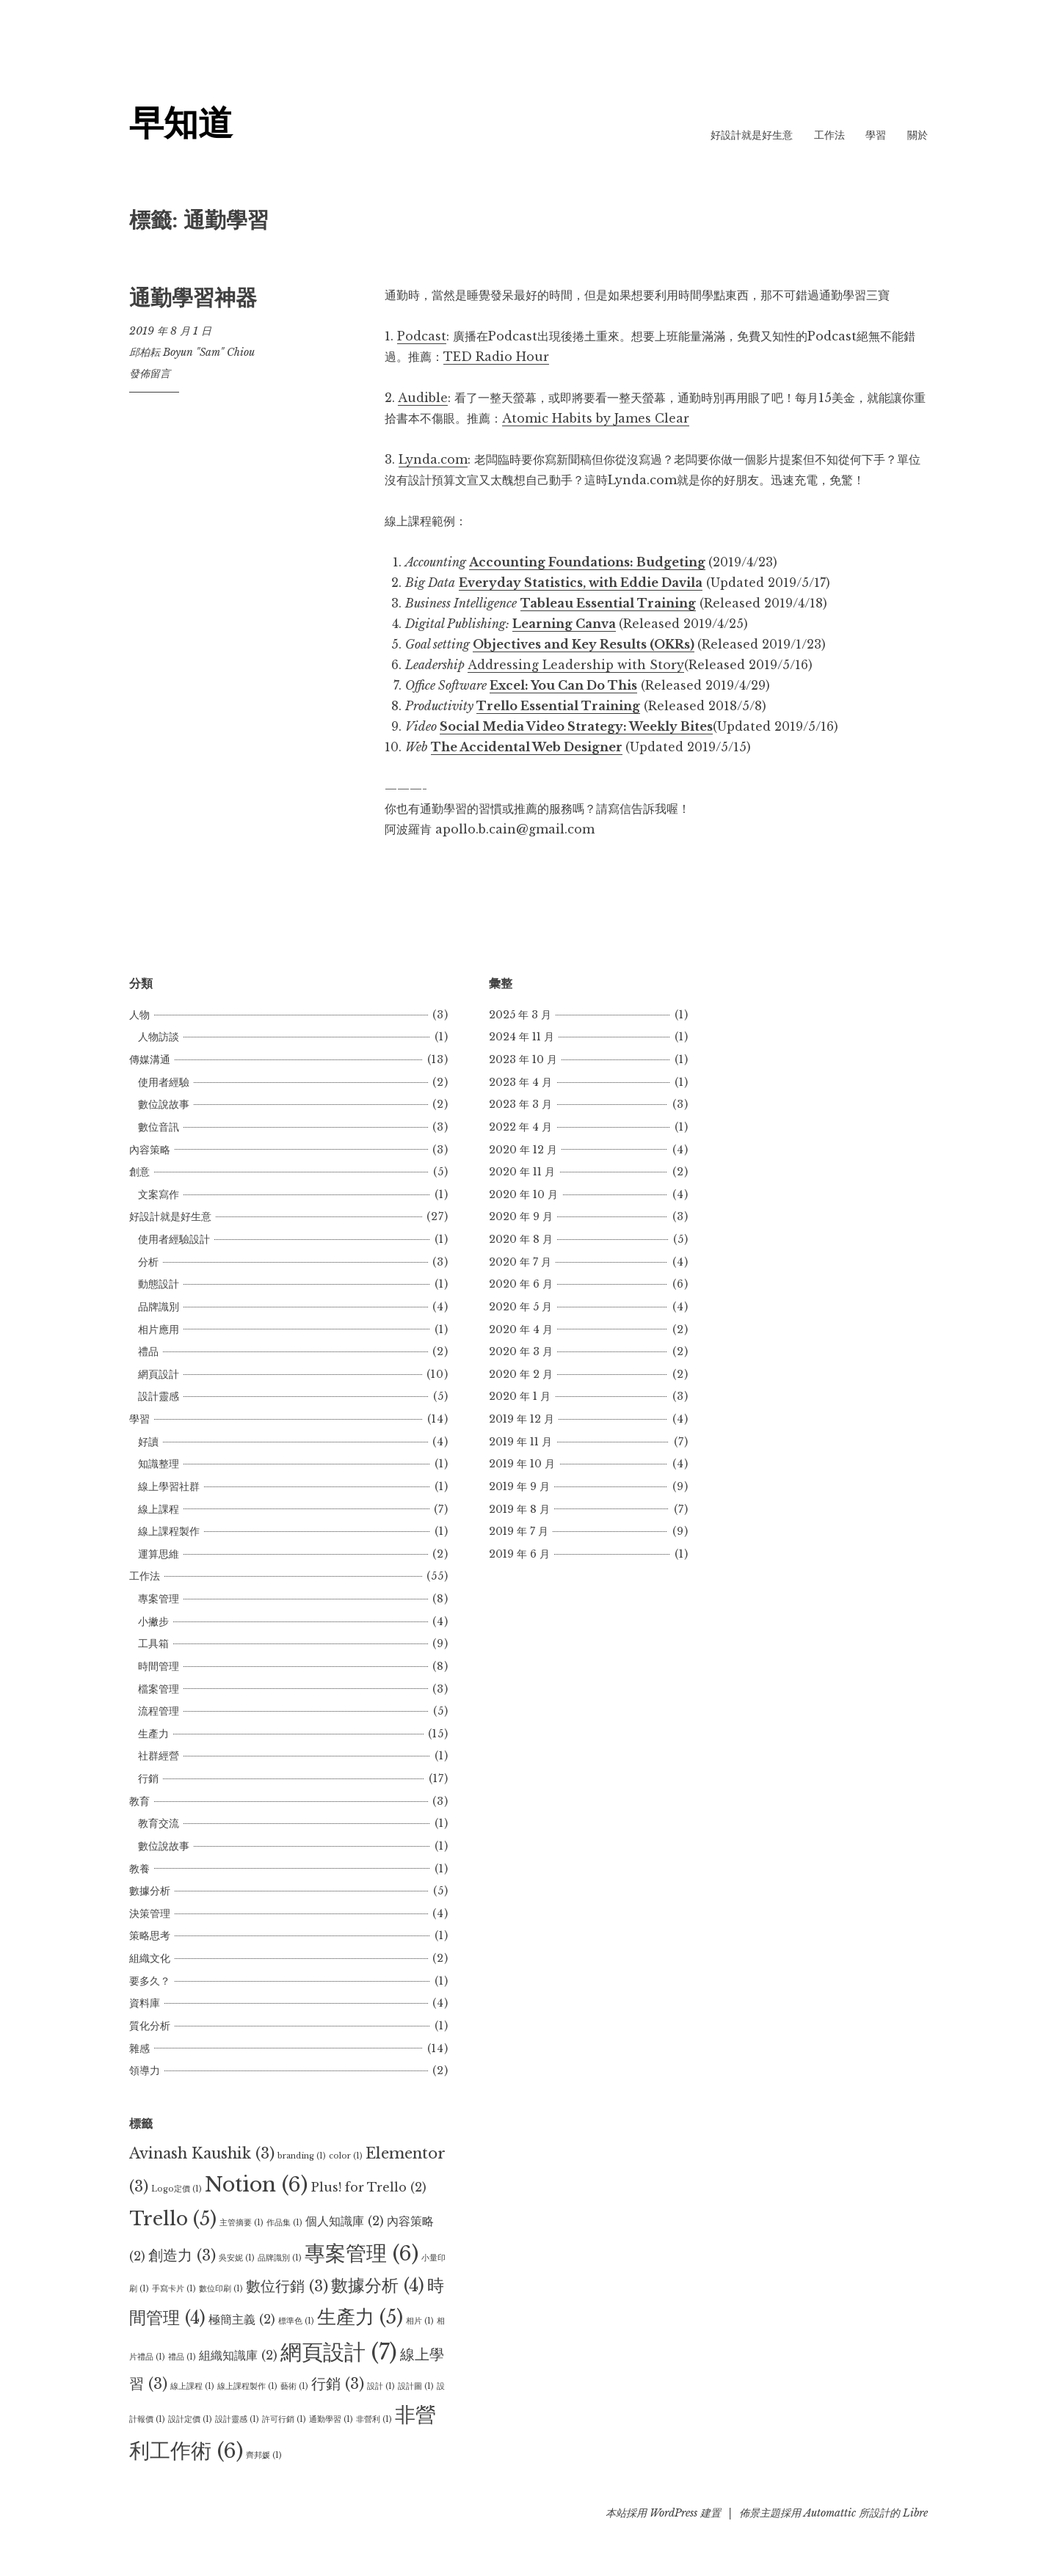 The image size is (1057, 2576). Describe the element at coordinates (264, 2455) in the screenshot. I see `齊邦媛 [齊邦媛 (1 個項目)]` at that location.